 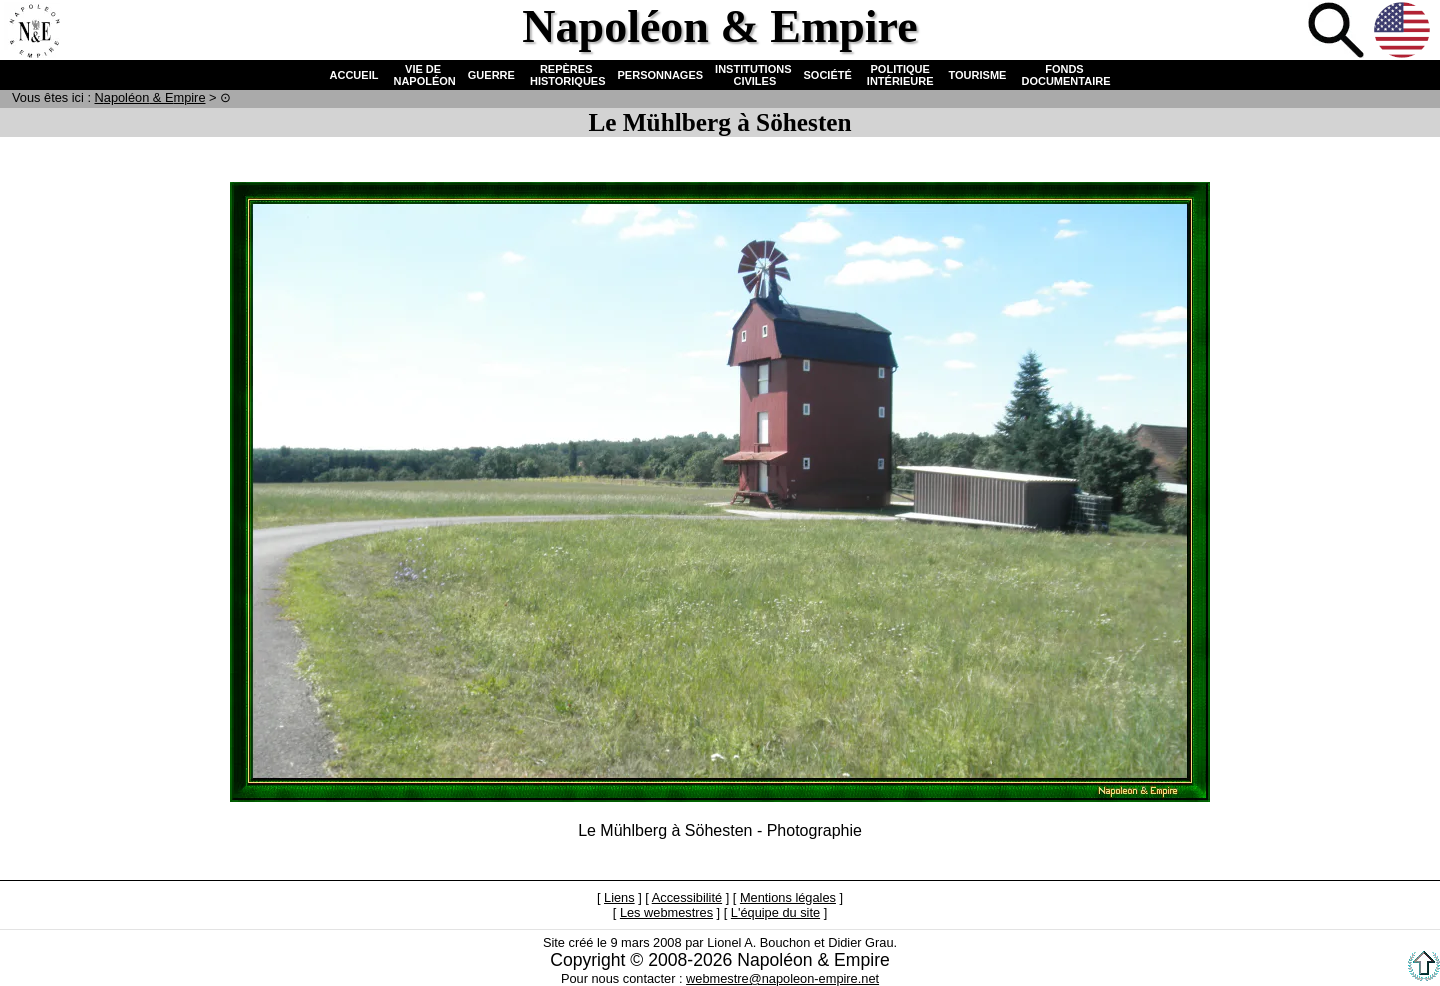 I want to click on SOCIÉTÉ, so click(x=828, y=75).